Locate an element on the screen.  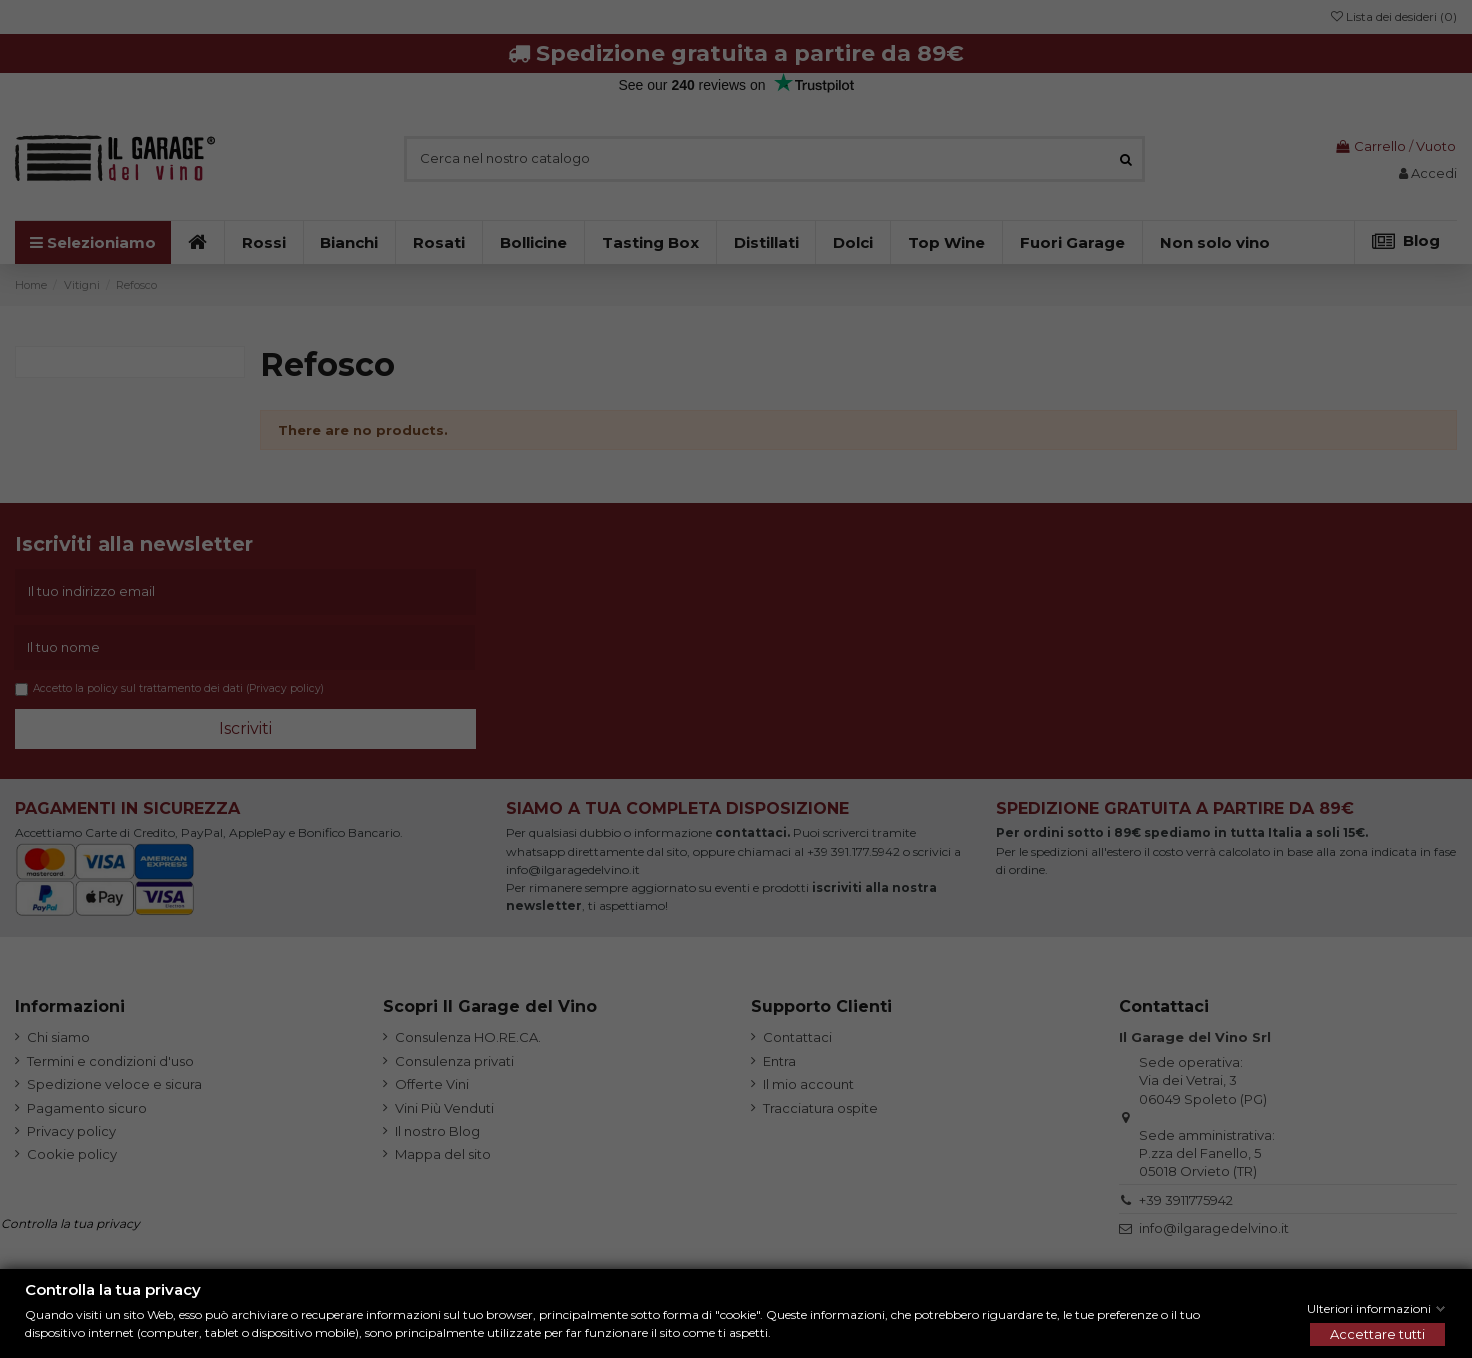
Accettare tutti is located at coordinates (1377, 1334).